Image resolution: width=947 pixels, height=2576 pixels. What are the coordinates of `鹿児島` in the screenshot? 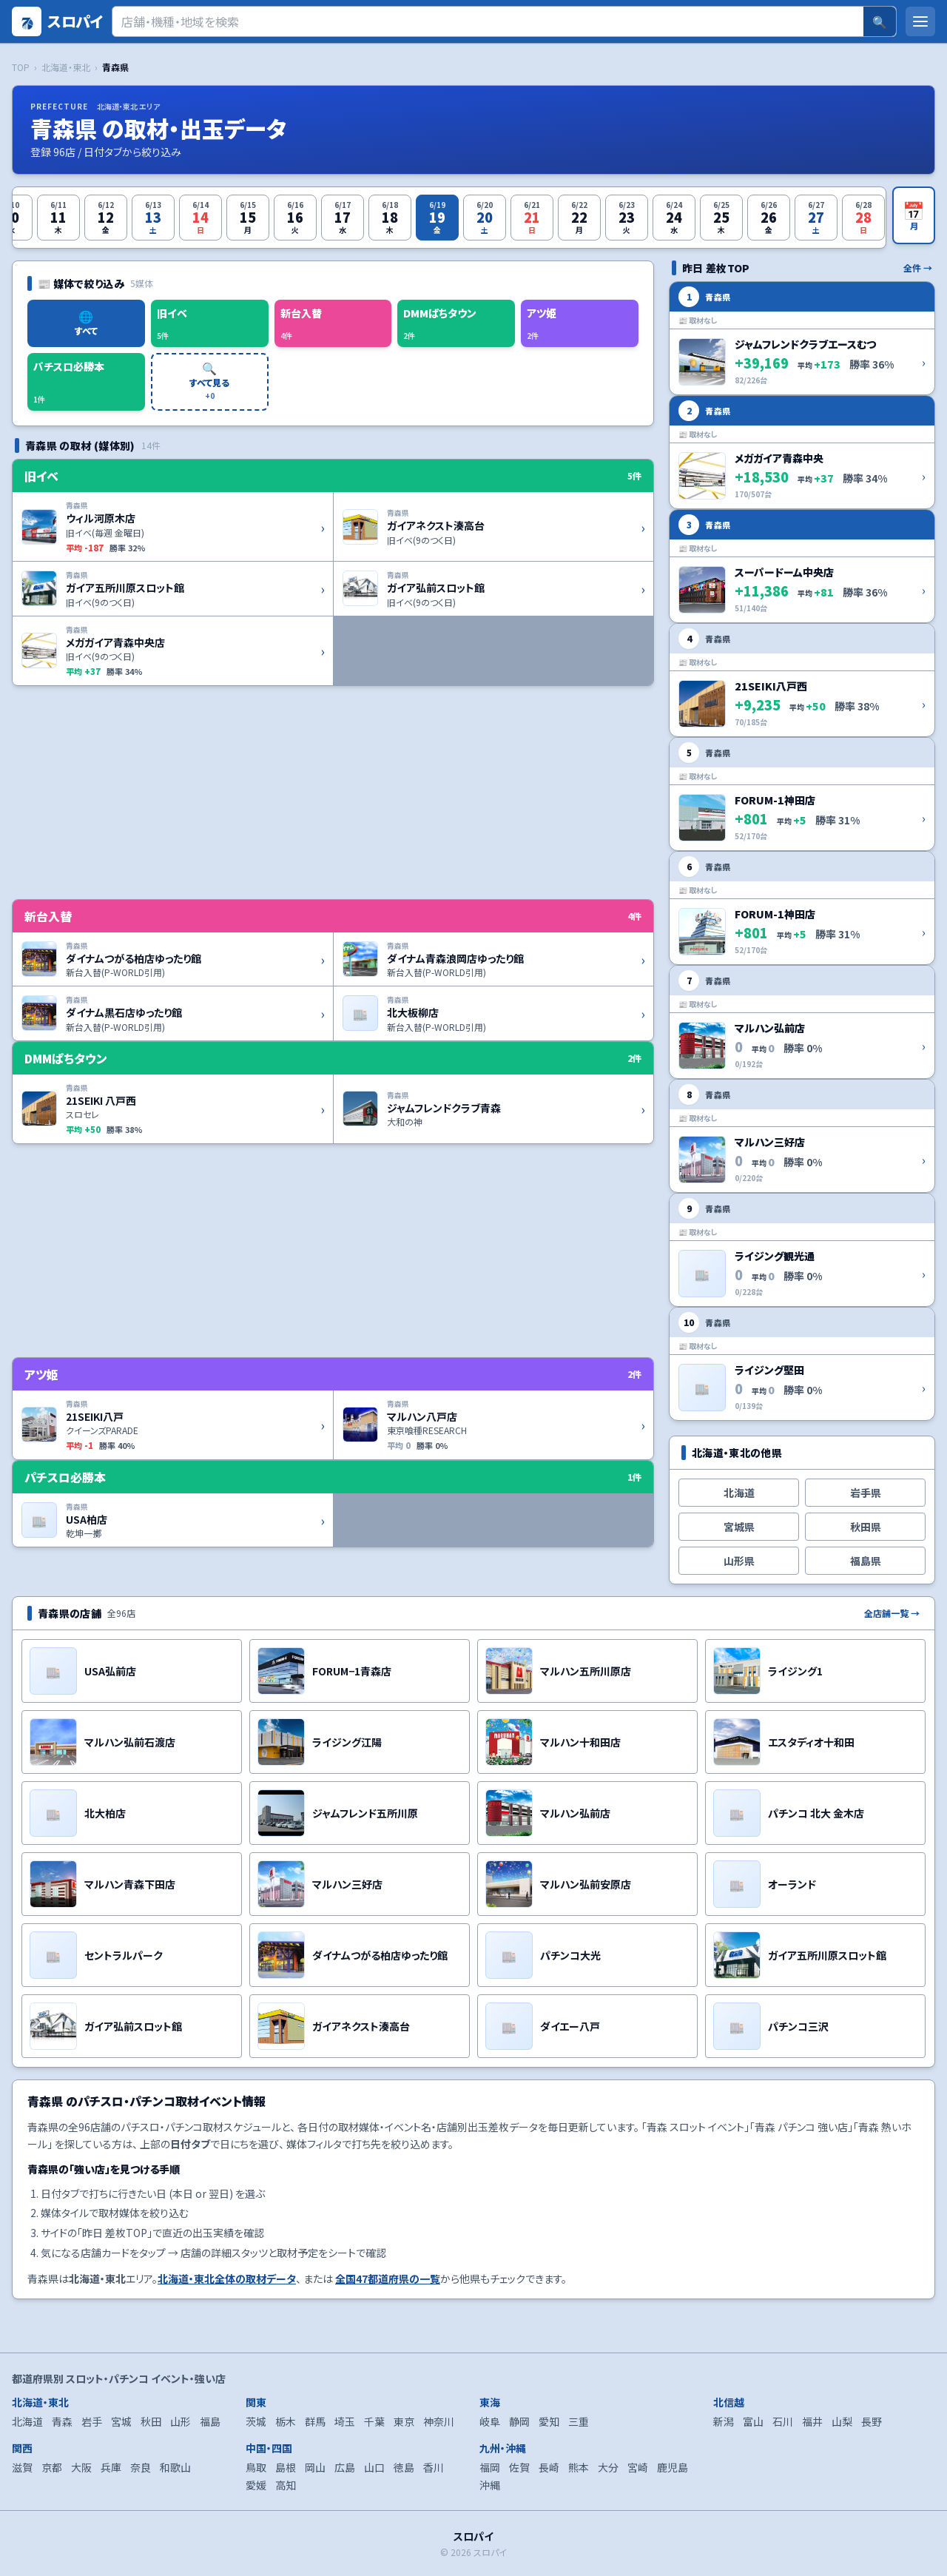 It's located at (672, 2467).